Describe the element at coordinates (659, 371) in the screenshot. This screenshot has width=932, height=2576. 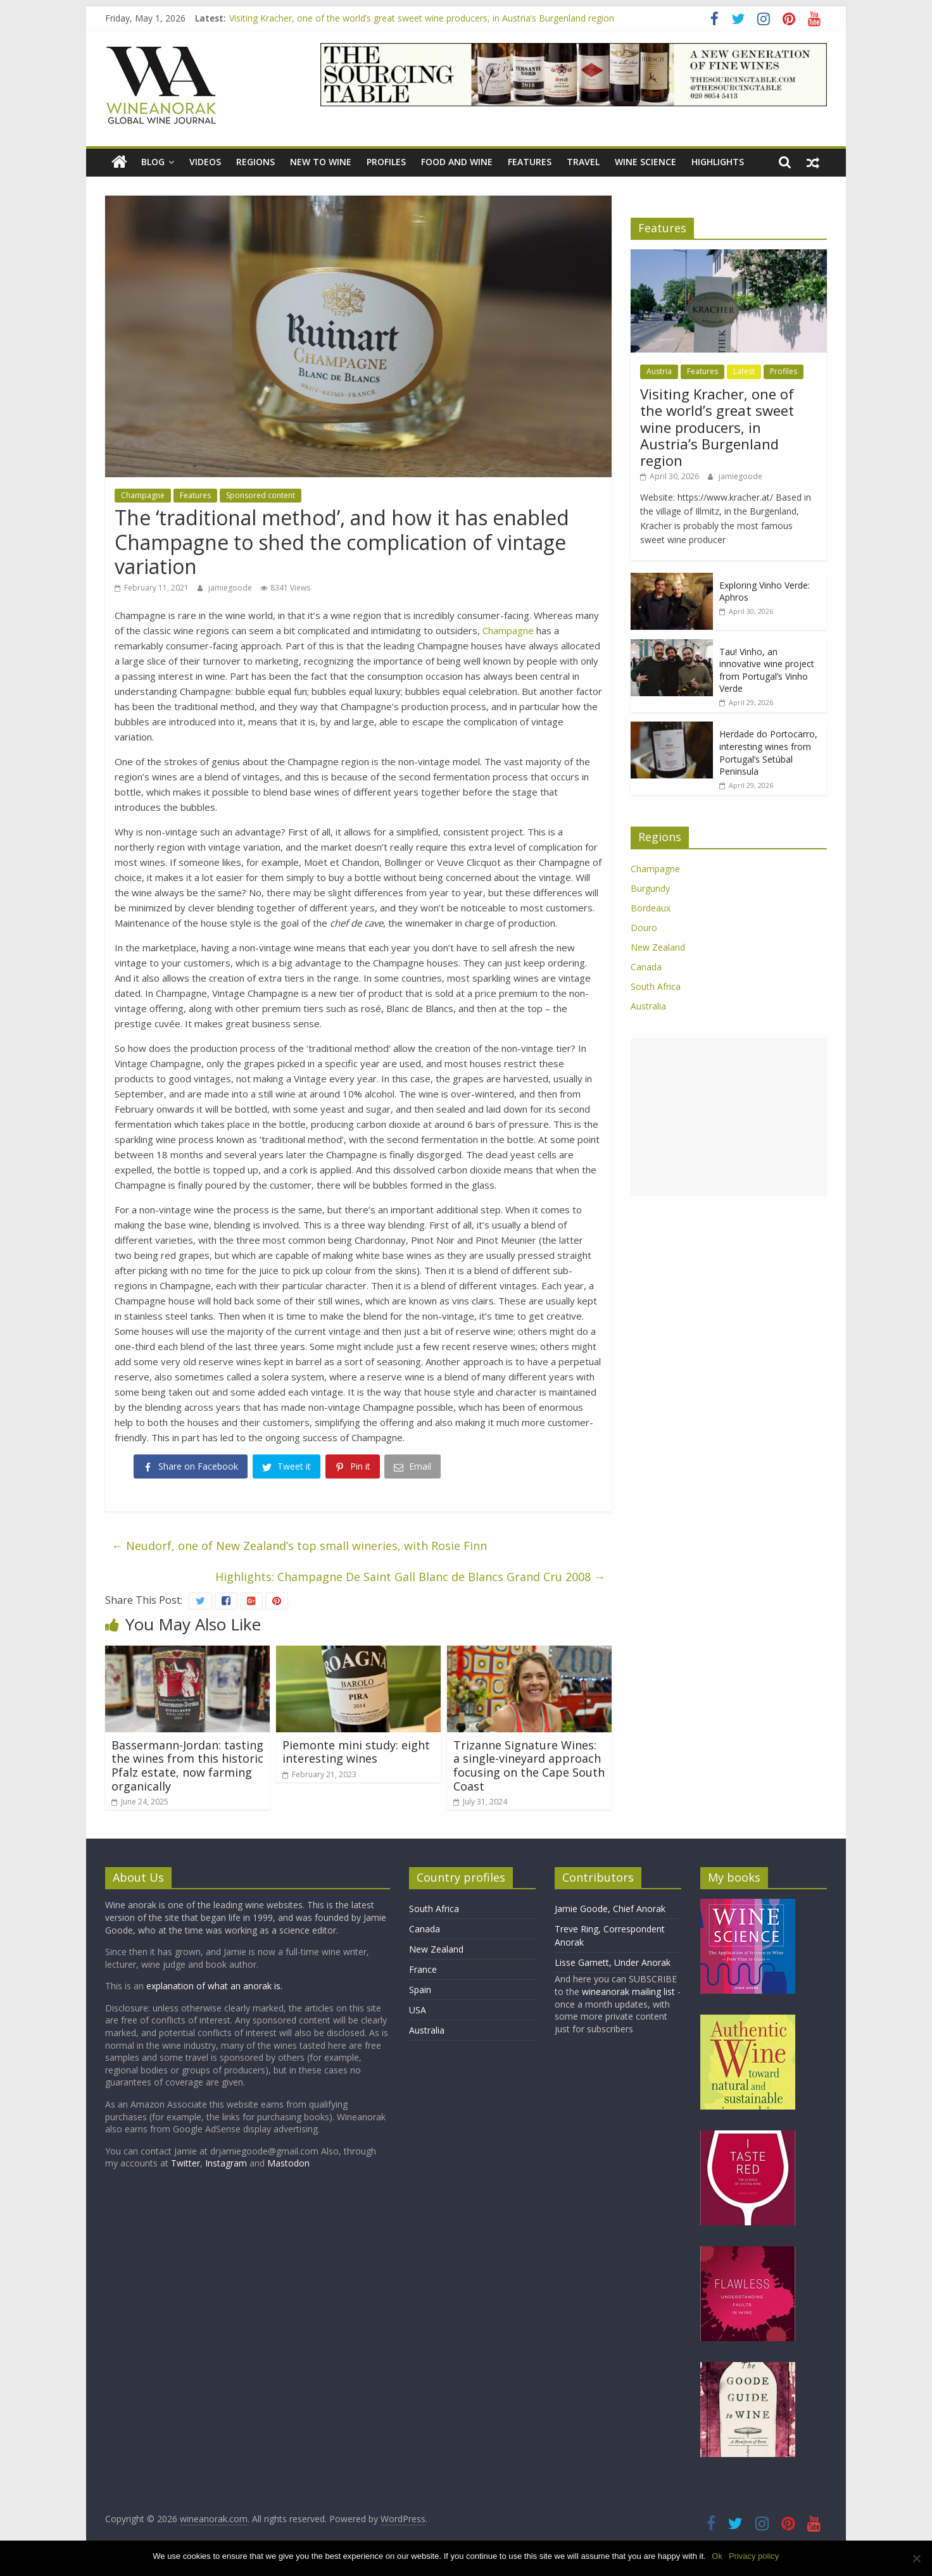
I see `Austria` at that location.